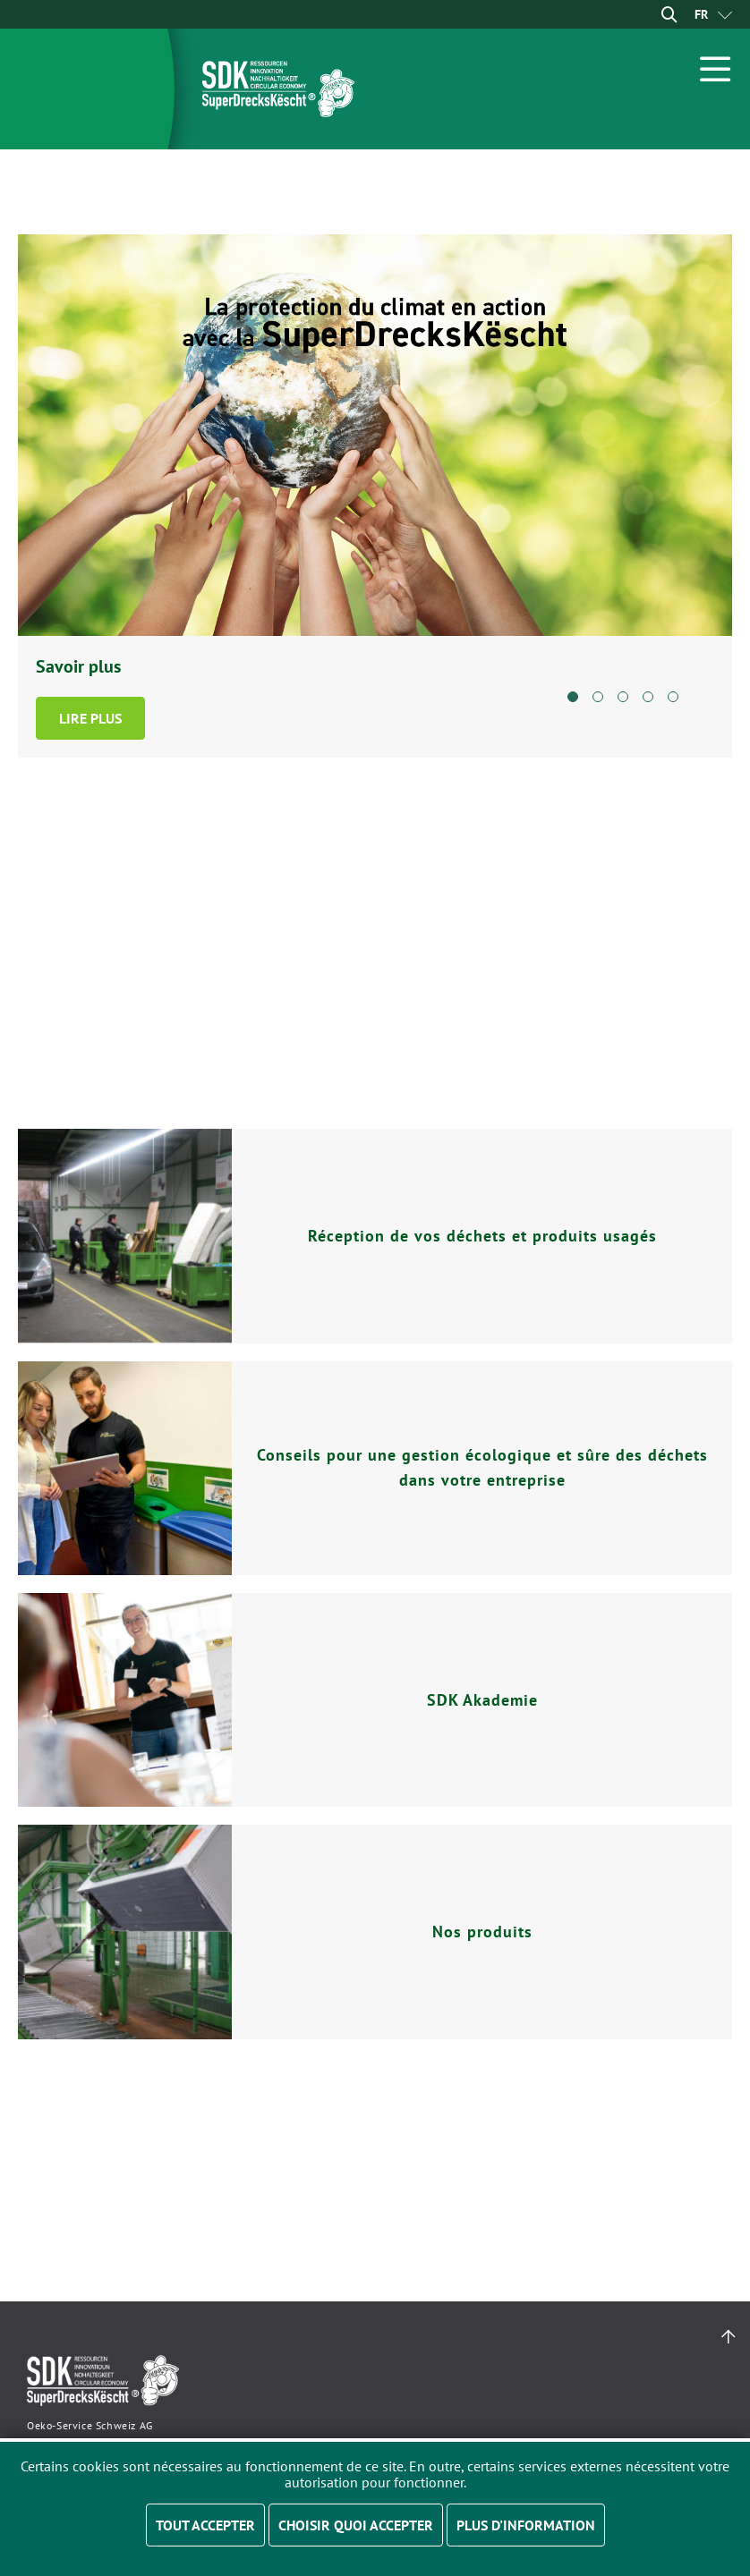  Describe the element at coordinates (355, 2525) in the screenshot. I see `Choisir quoi accepter` at that location.